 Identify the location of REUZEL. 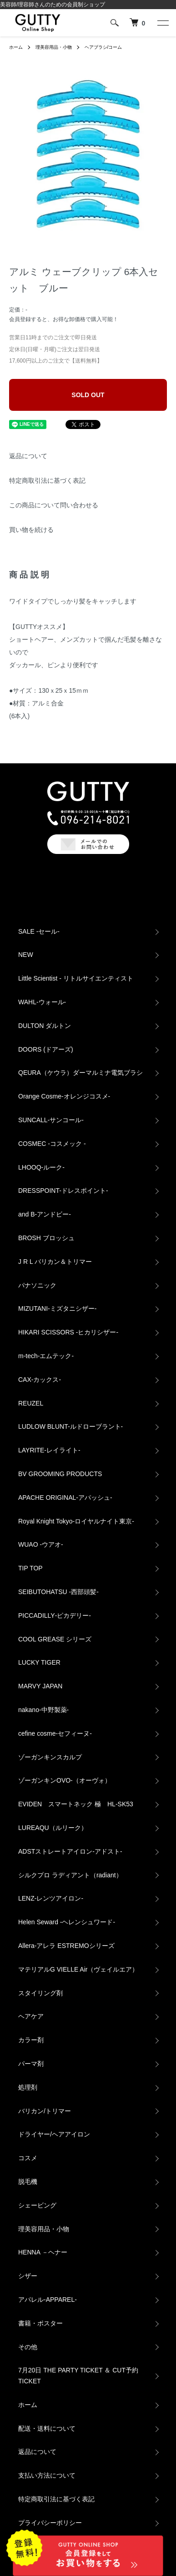
(30, 1403).